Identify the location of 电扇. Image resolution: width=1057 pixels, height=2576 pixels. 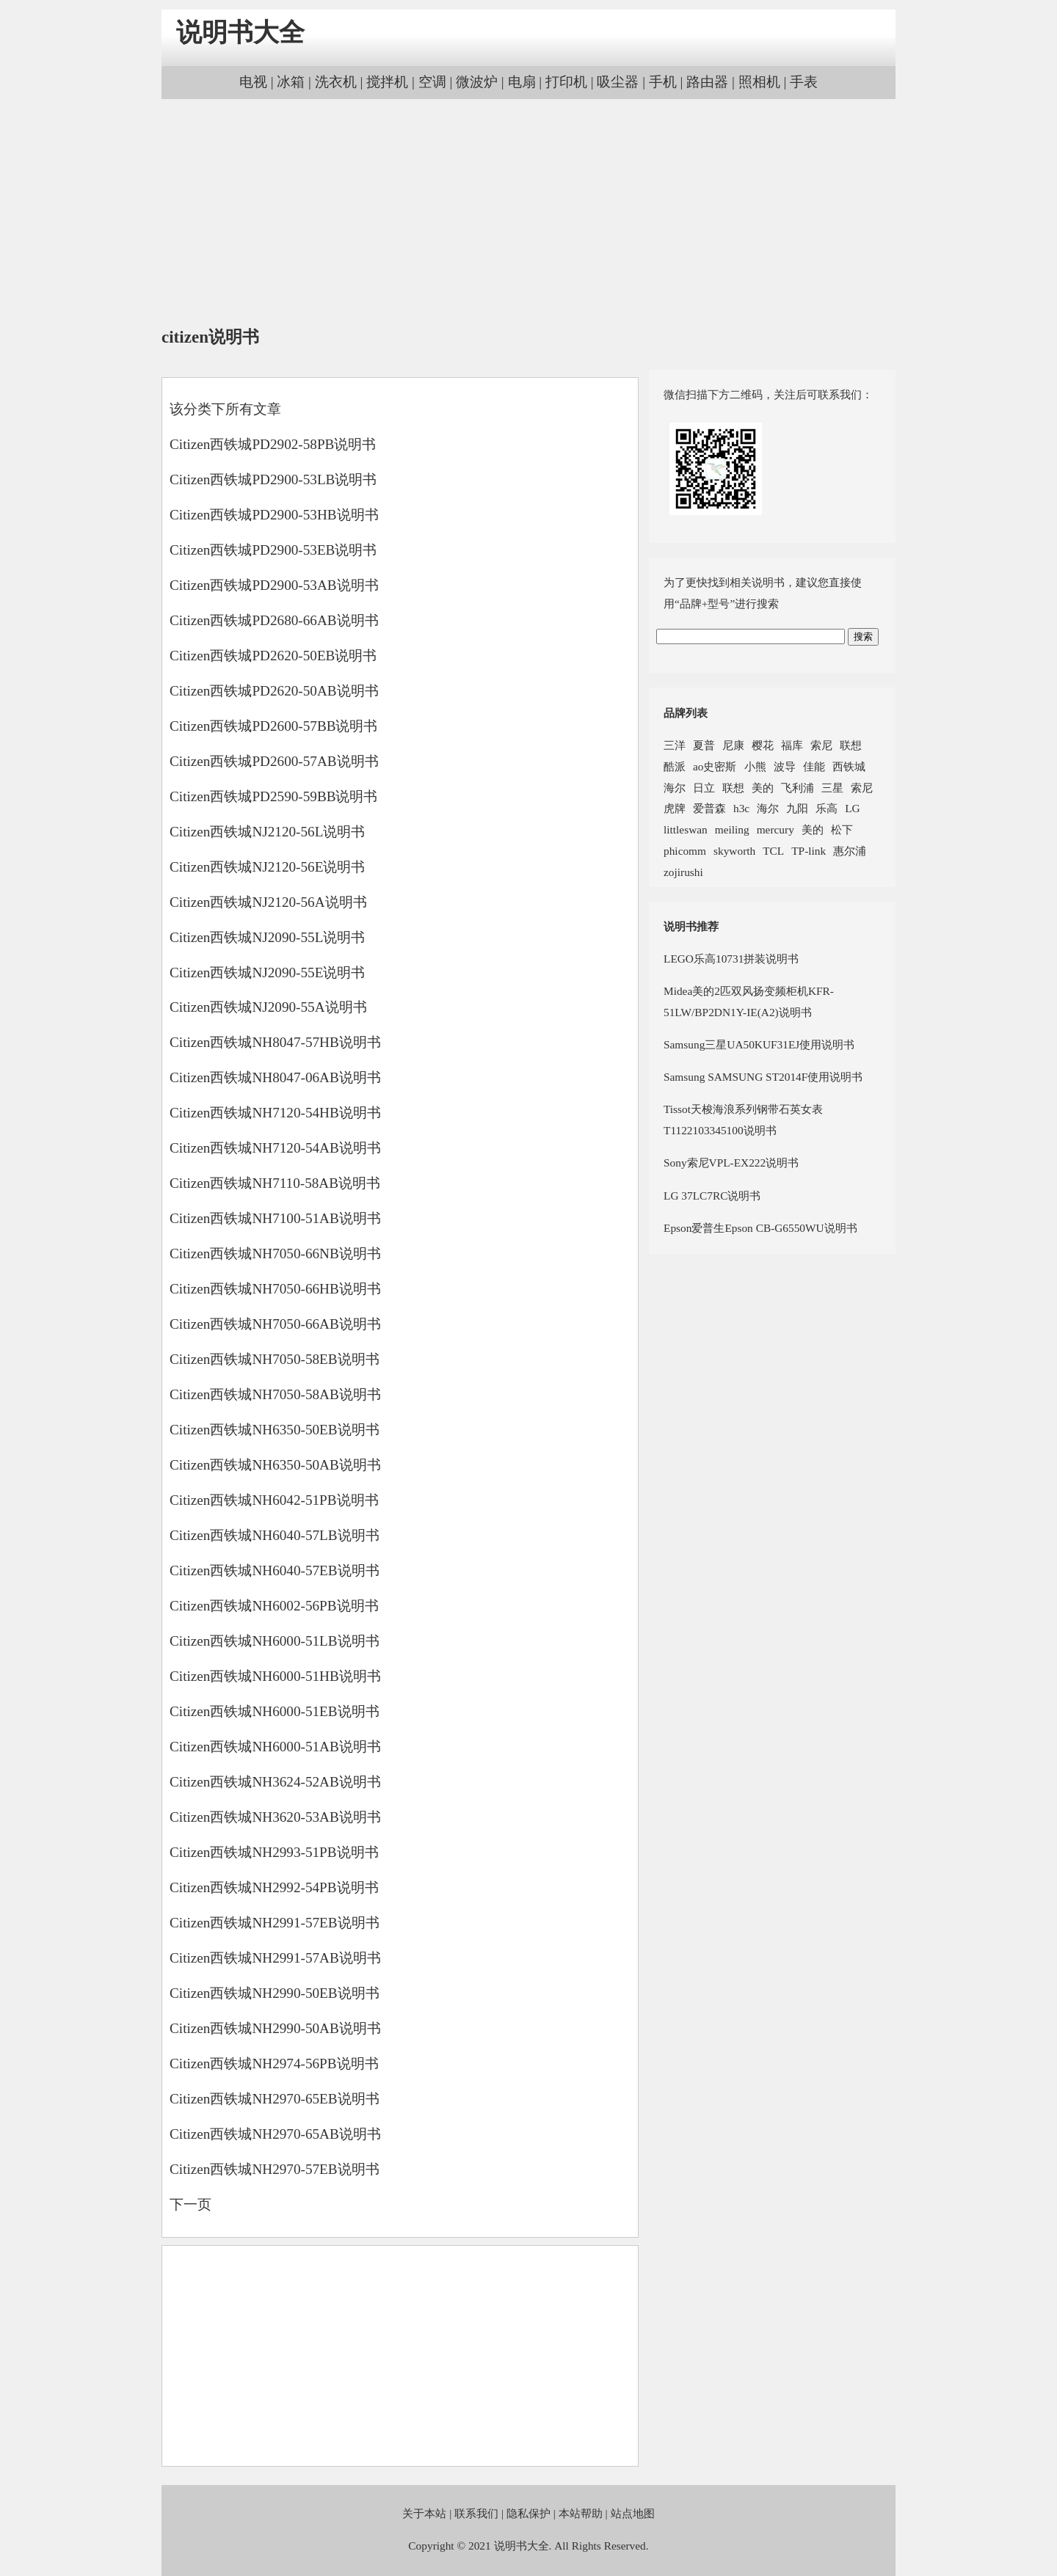
(522, 82).